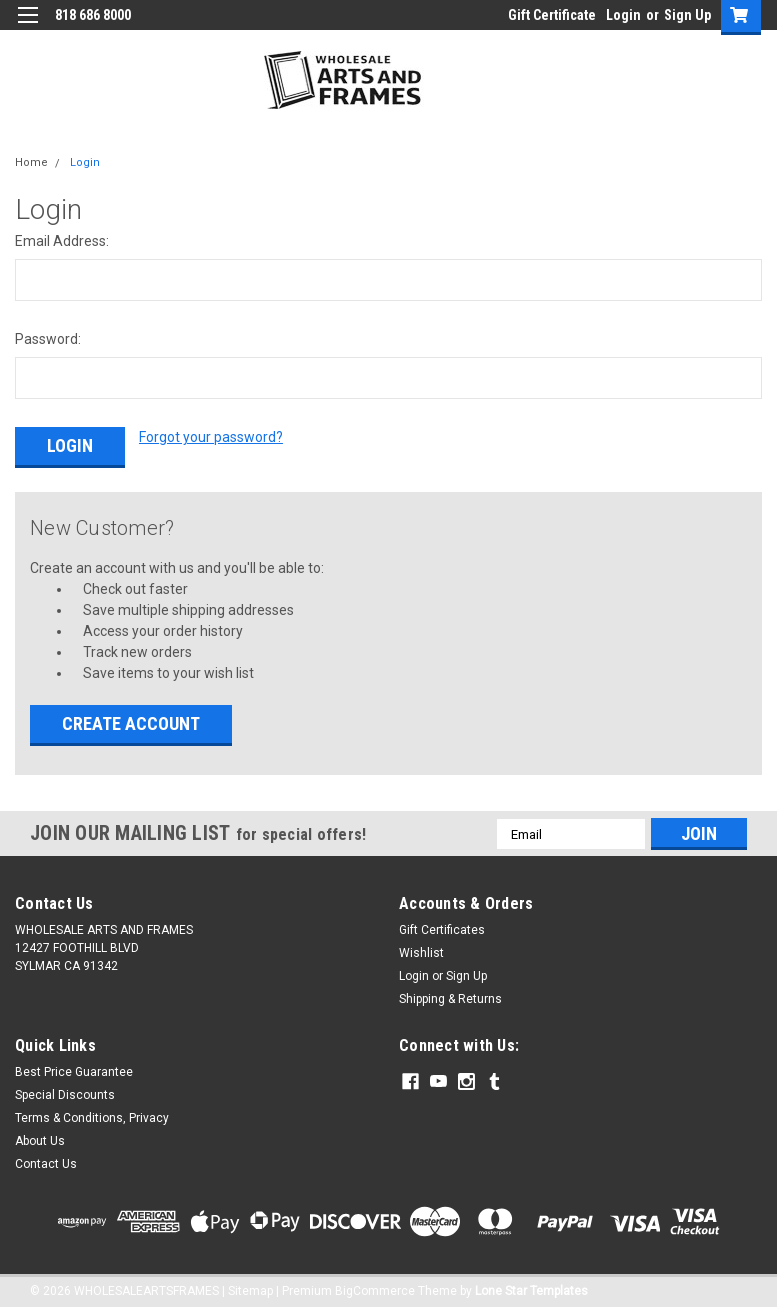 The width and height of the screenshot is (777, 1308). I want to click on Special Discounts, so click(65, 1092).